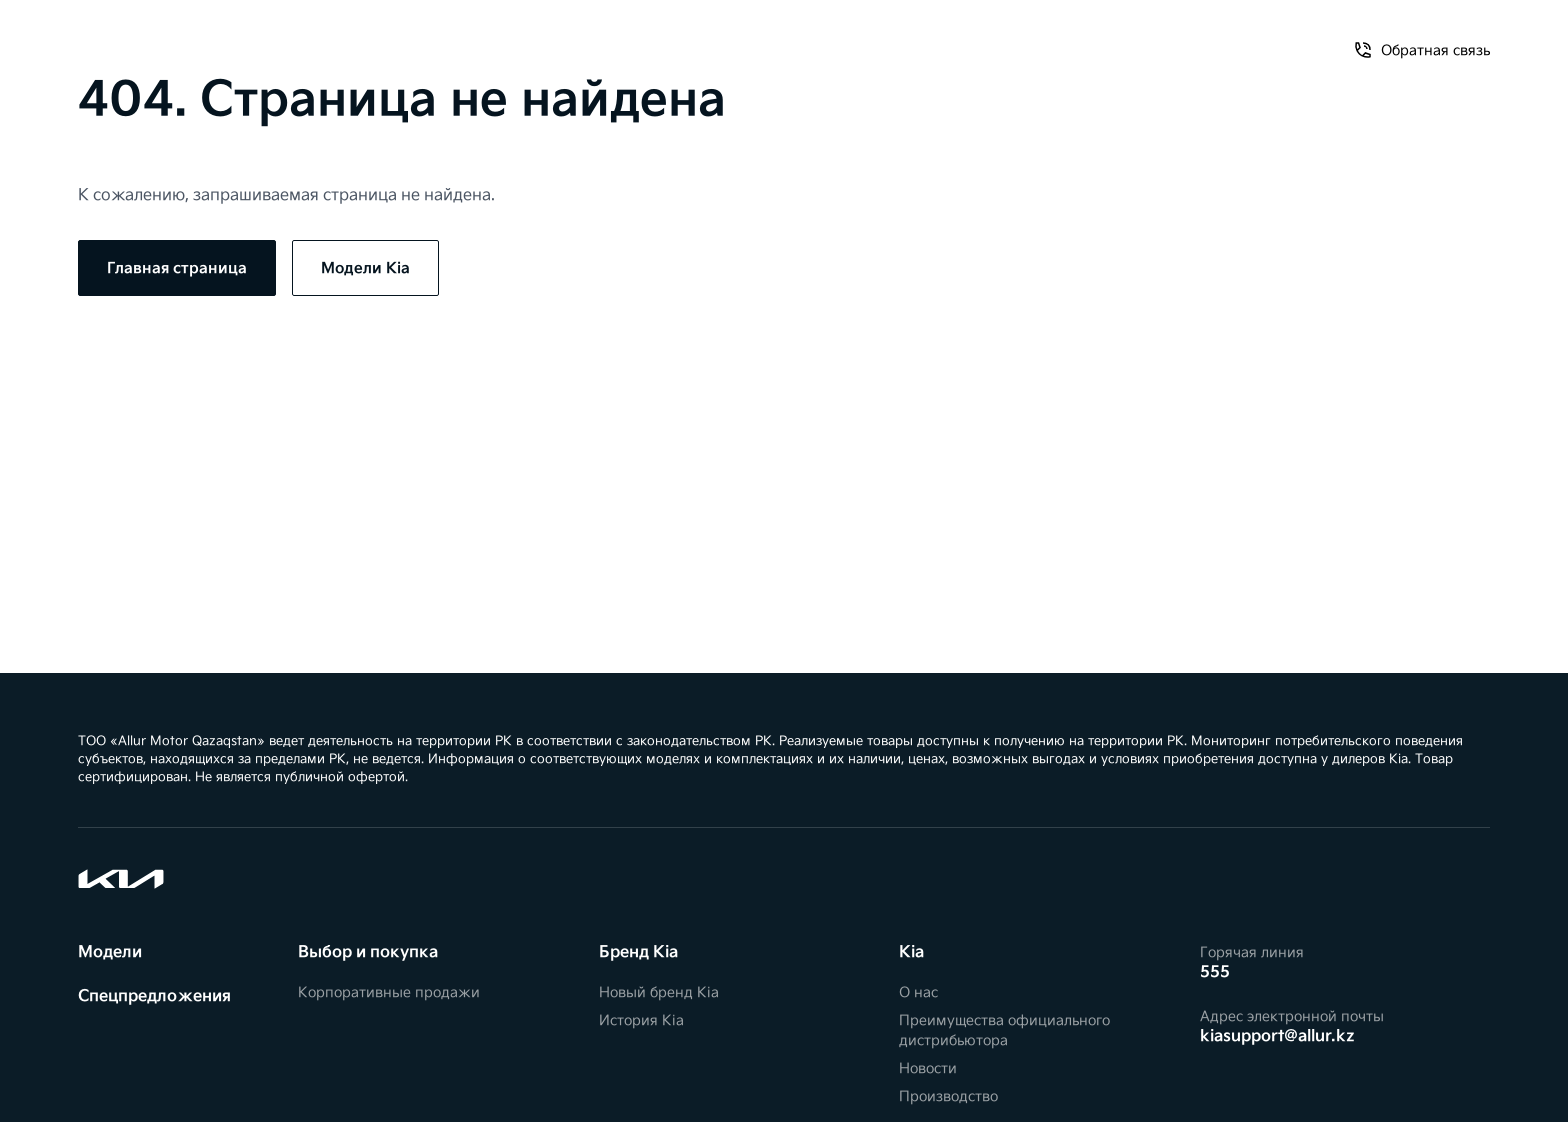 This screenshot has width=1568, height=1122. Describe the element at coordinates (225, 37) in the screenshot. I see `Спецпредложения` at that location.